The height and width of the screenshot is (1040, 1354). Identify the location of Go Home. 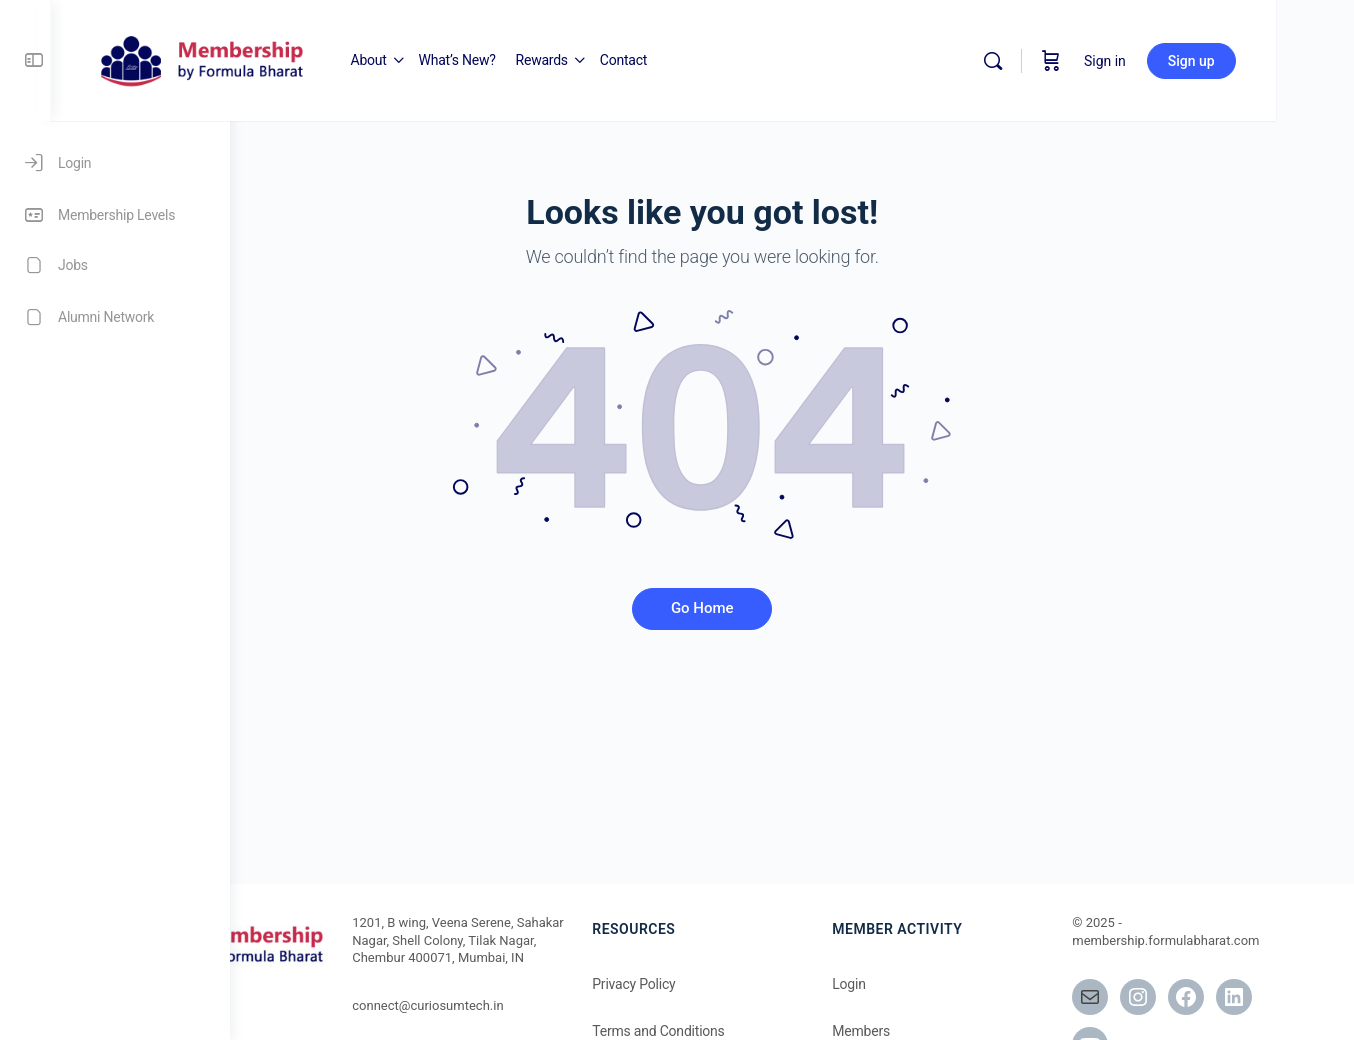
(792, 608).